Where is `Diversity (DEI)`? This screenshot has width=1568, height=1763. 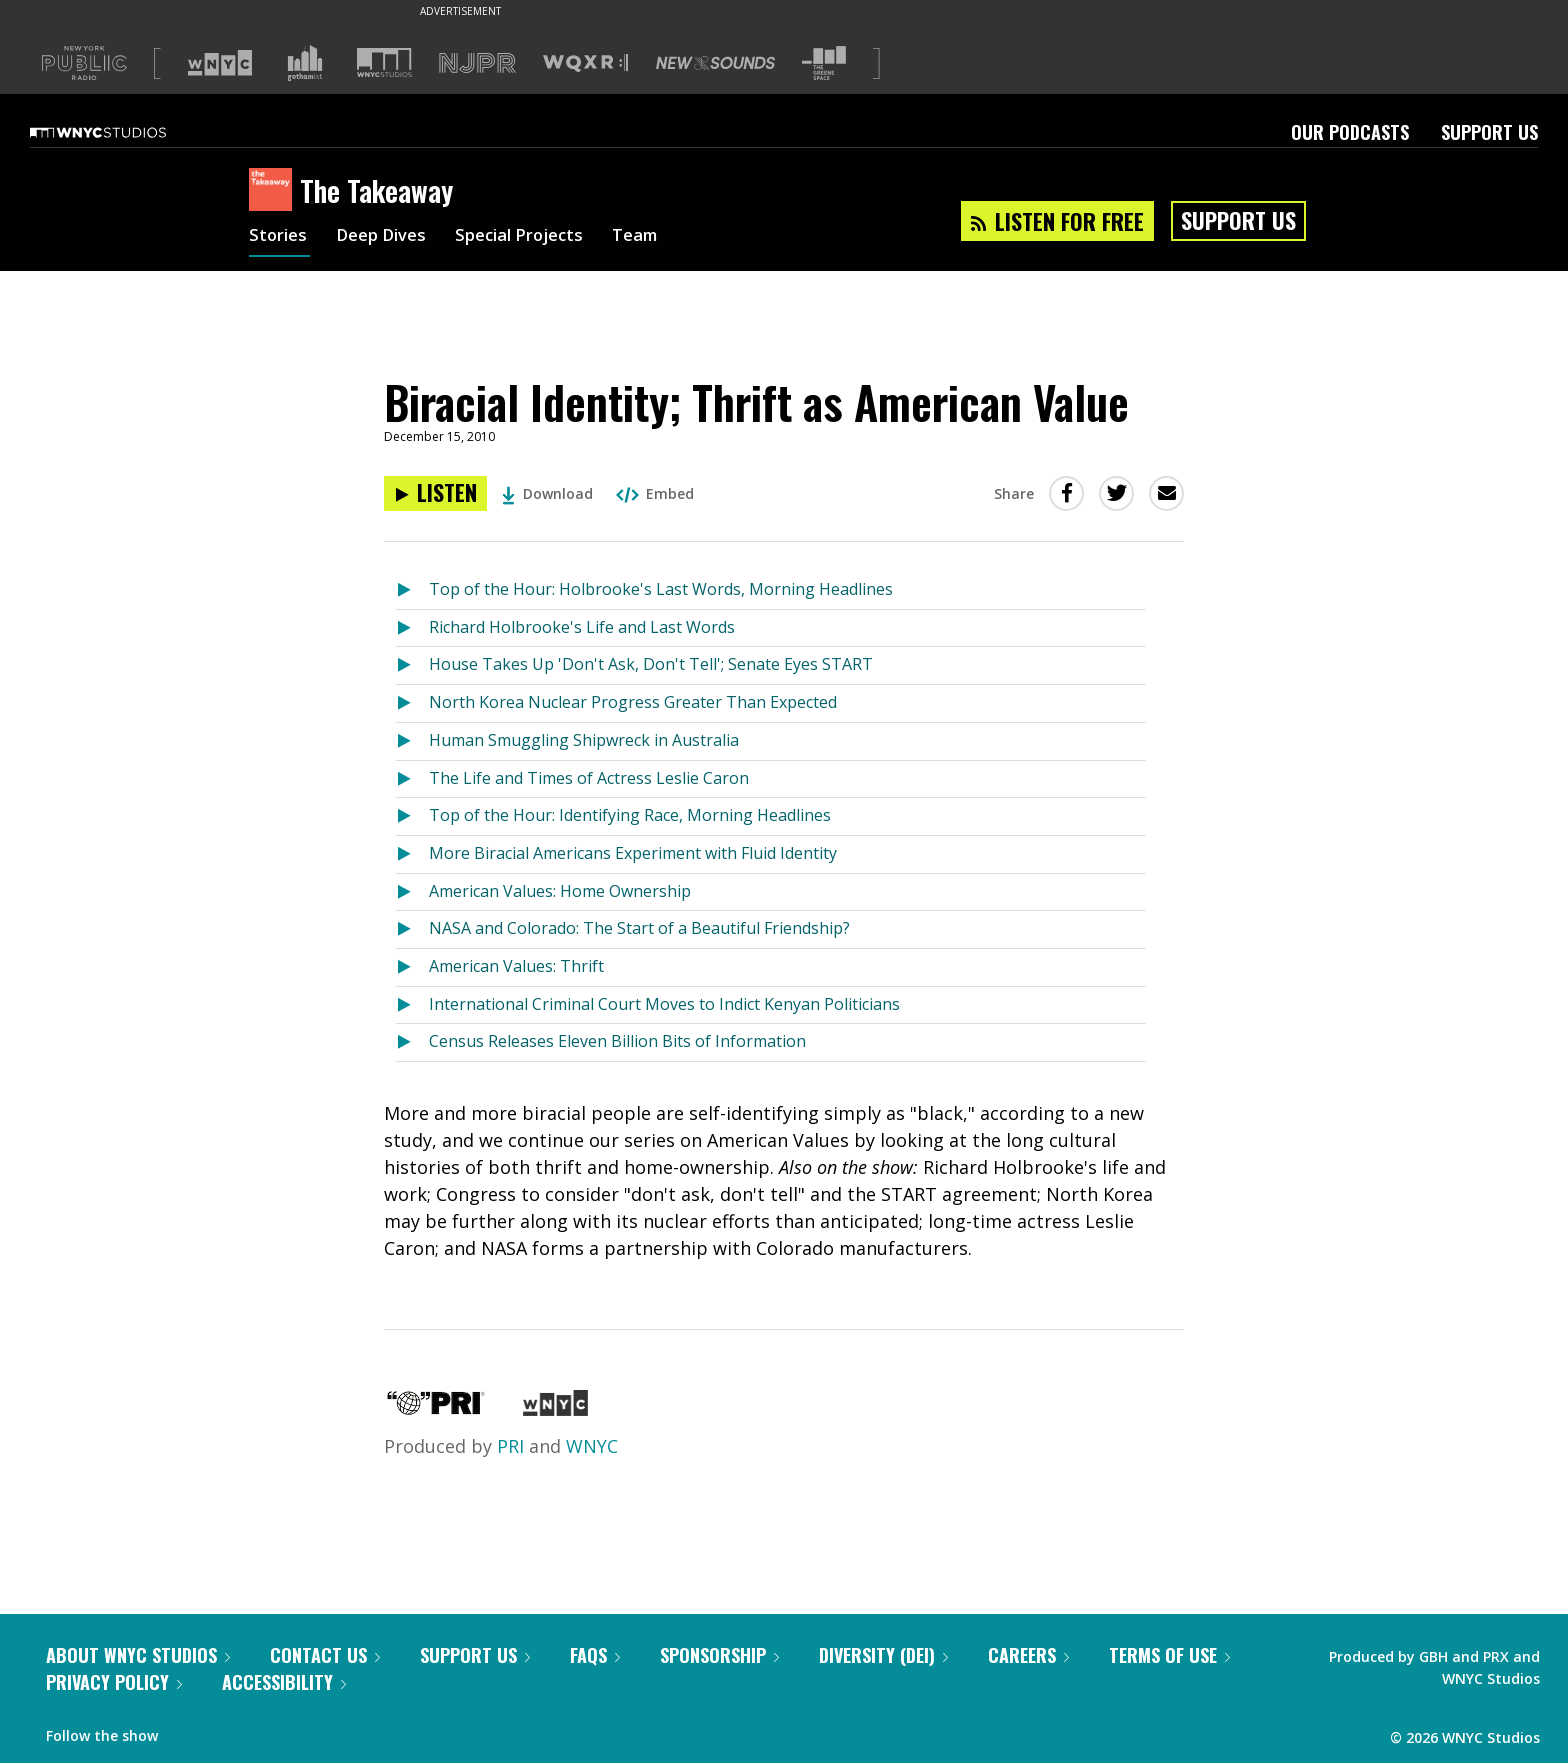
Diversity (DEI) is located at coordinates (883, 1655).